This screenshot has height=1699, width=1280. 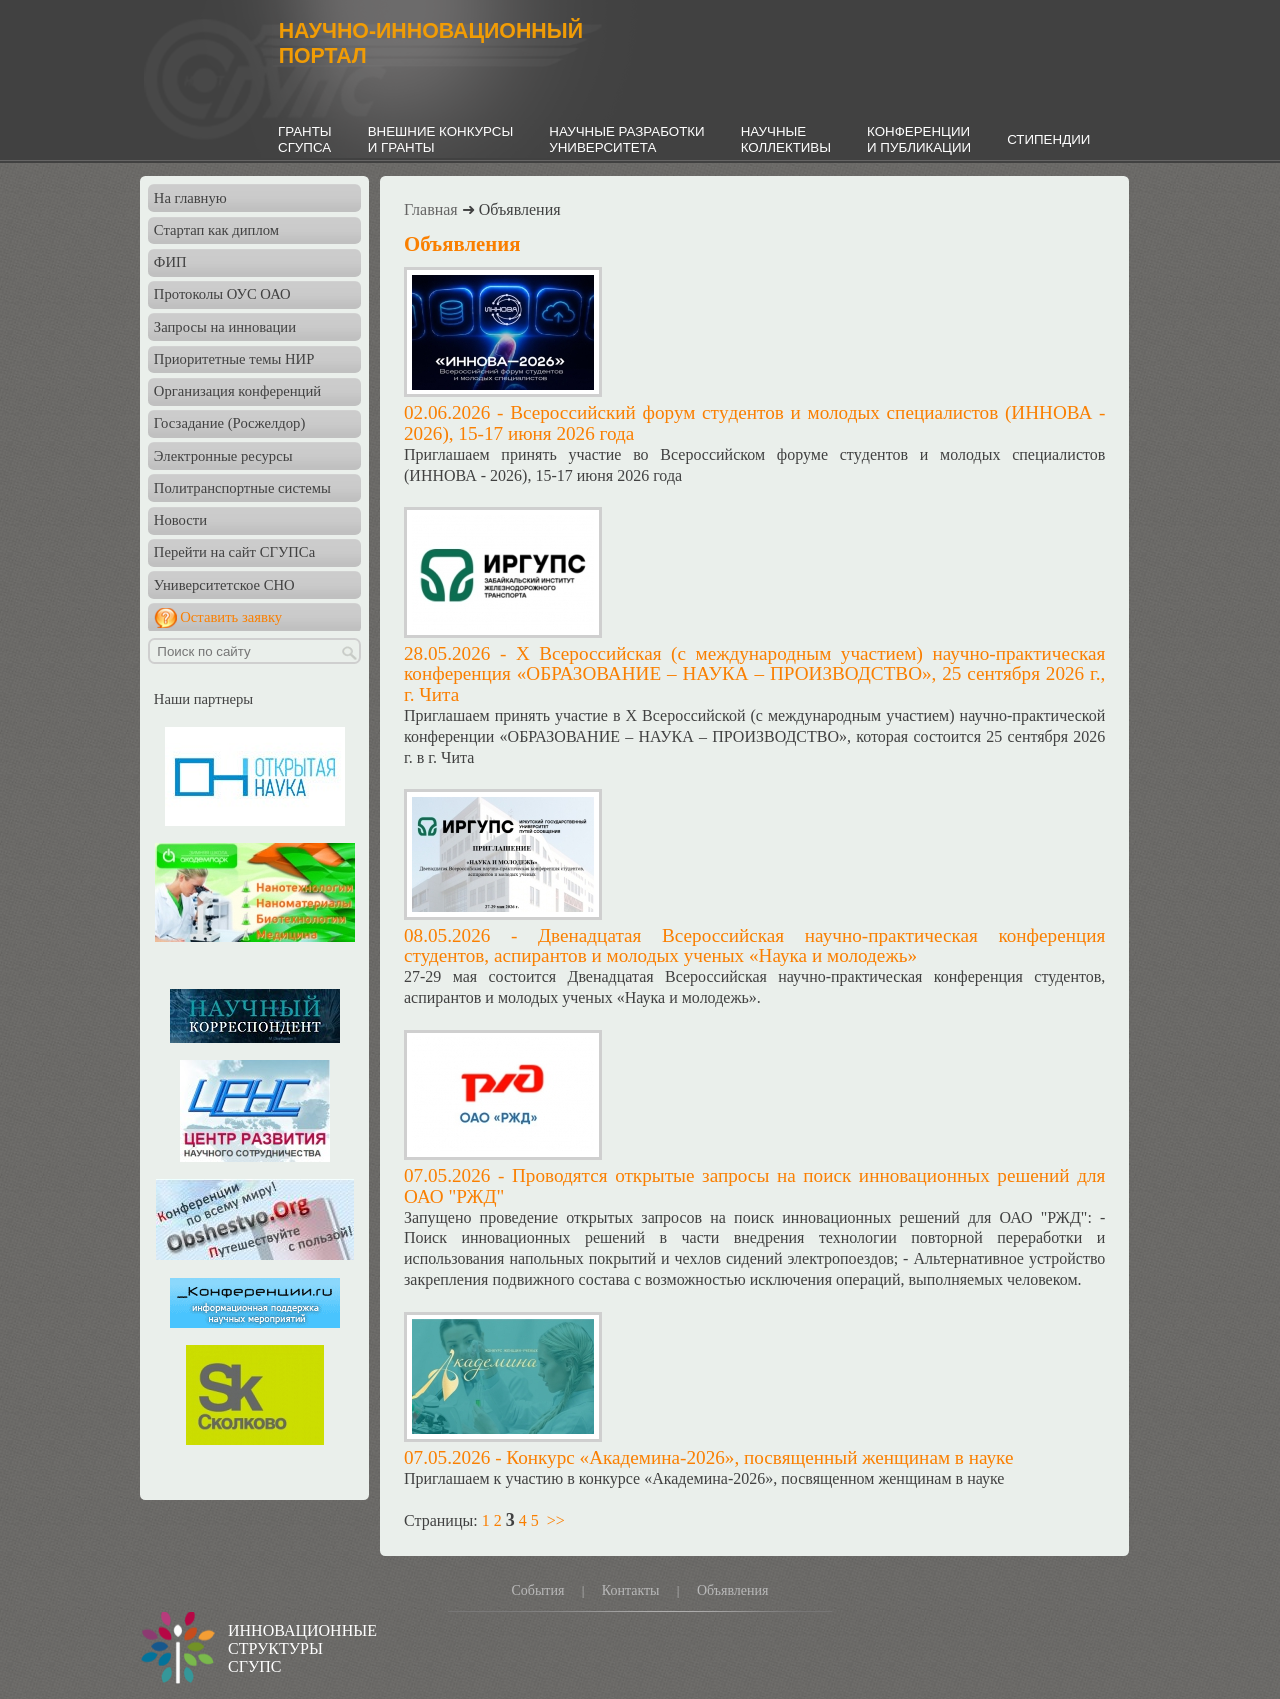 I want to click on Протоколы ОУС ОАО, so click(x=222, y=294).